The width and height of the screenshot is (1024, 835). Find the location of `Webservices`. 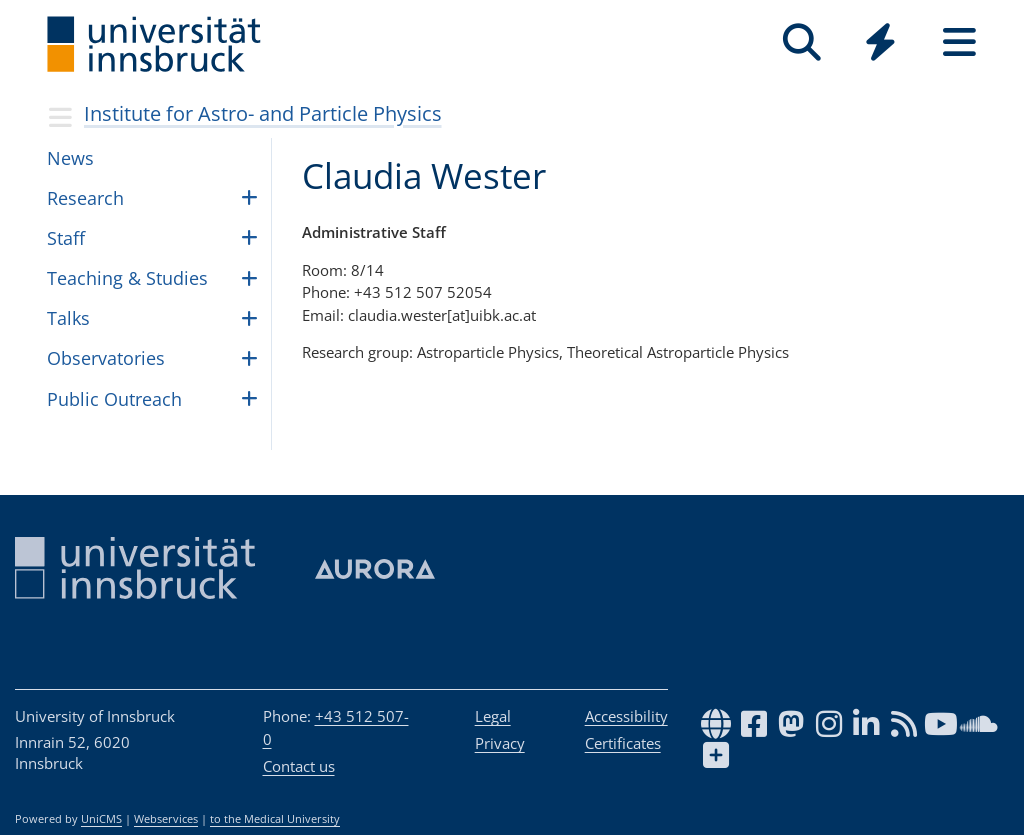

Webservices is located at coordinates (166, 819).